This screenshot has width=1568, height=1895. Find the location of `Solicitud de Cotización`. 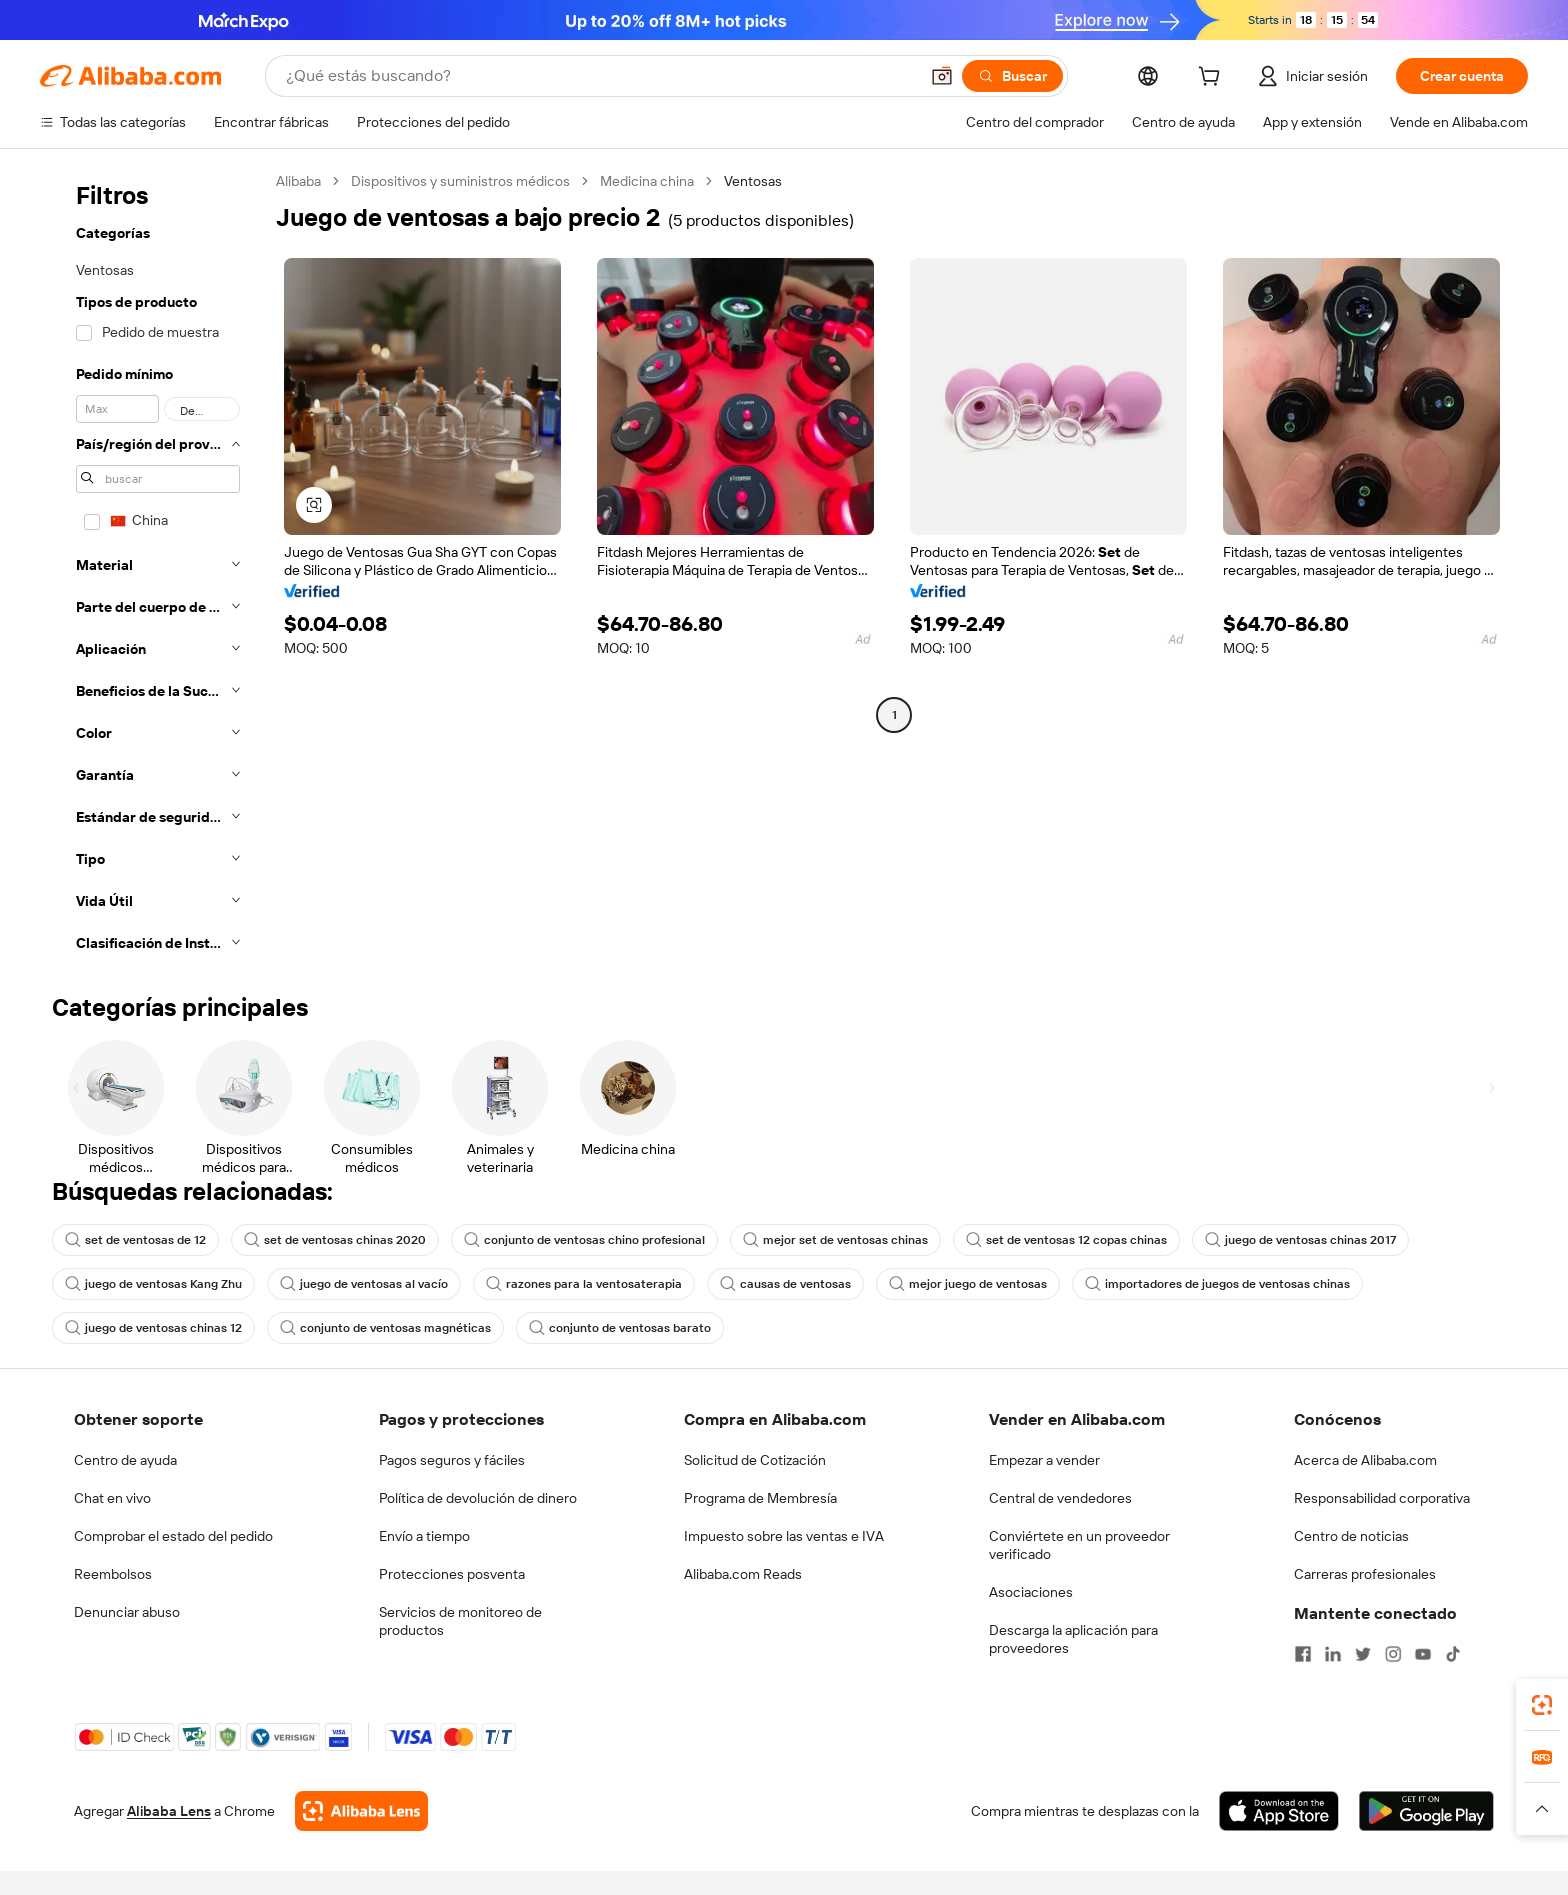

Solicitud de Cotización is located at coordinates (755, 1460).